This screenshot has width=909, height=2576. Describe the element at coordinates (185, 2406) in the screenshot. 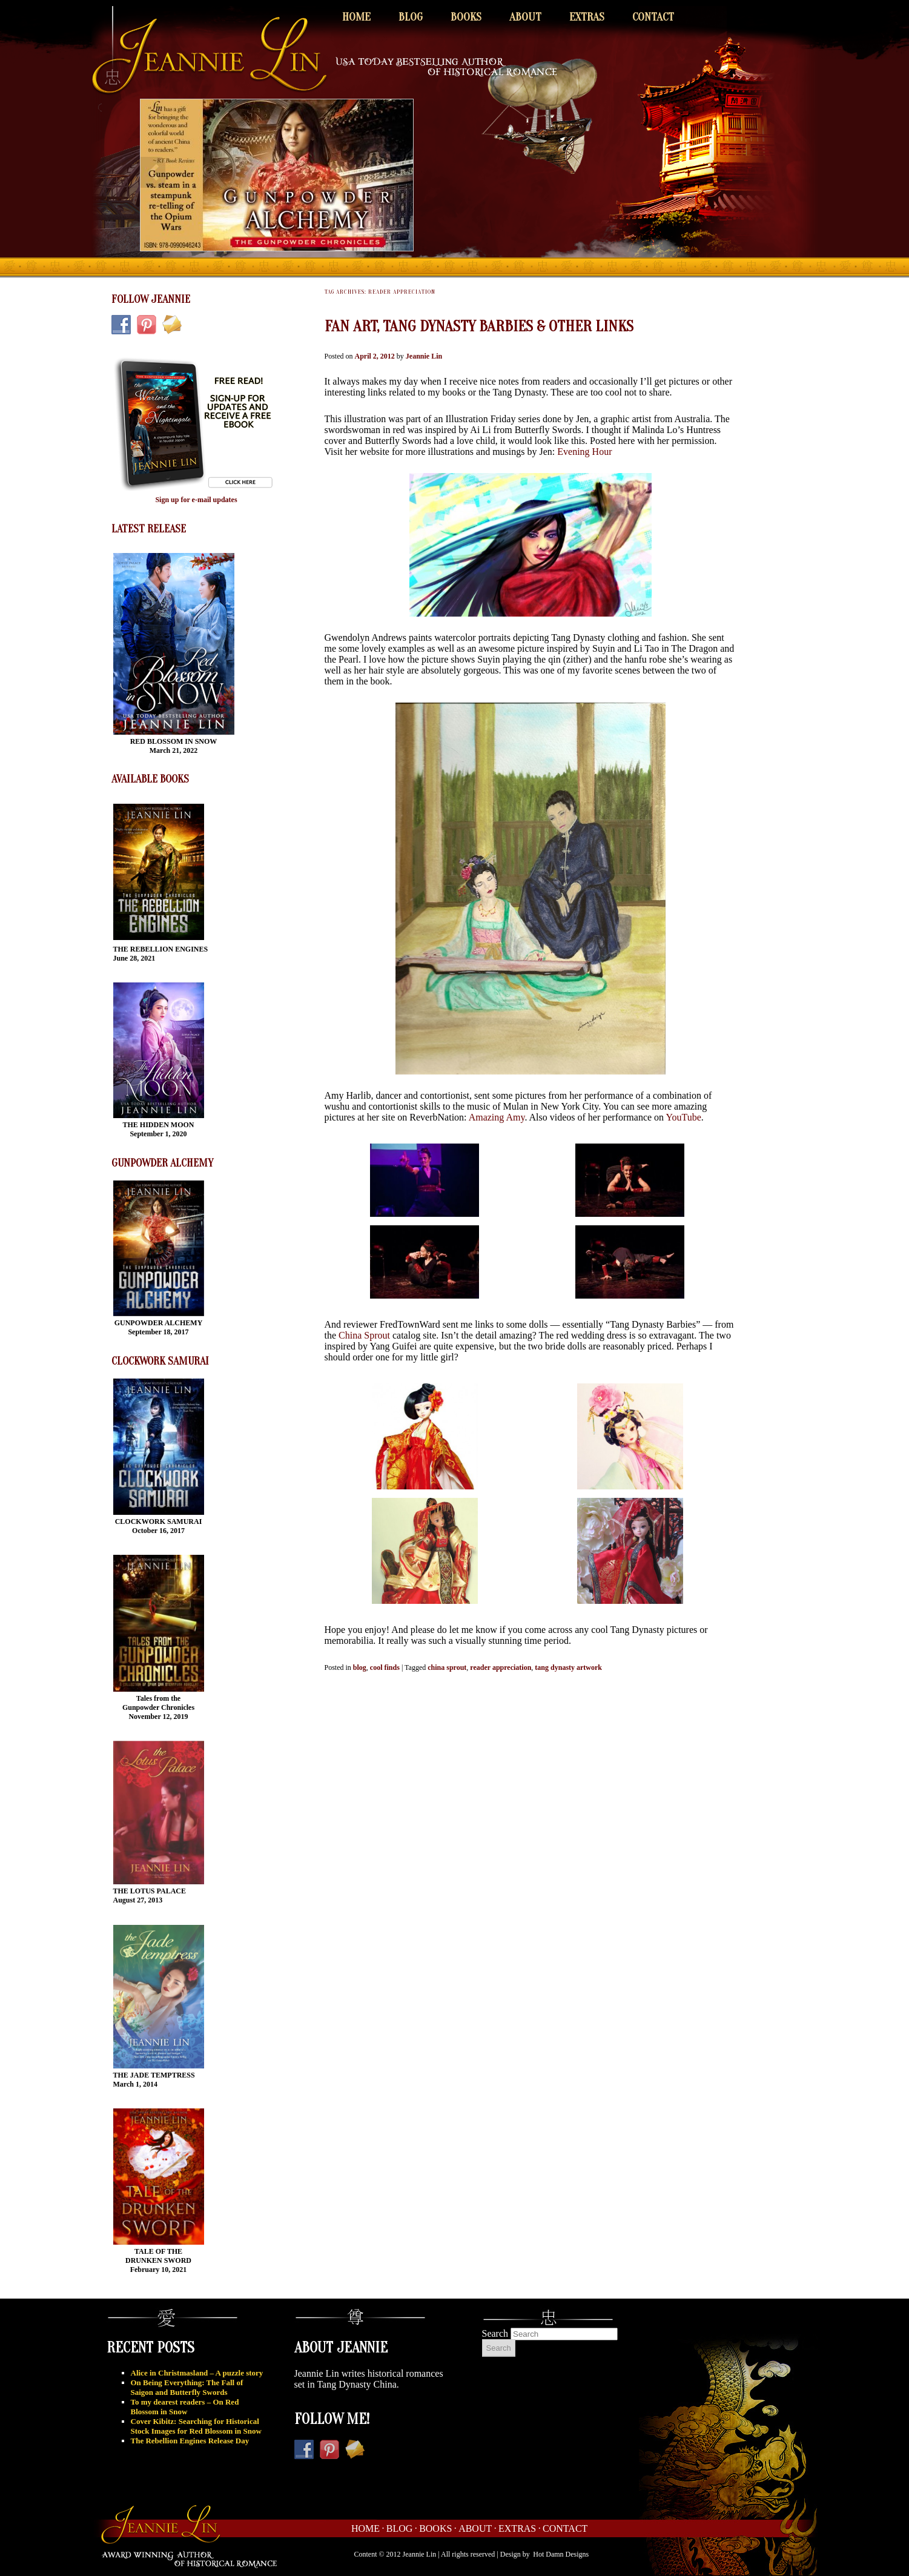

I see `To my dearest readers – On Red Blossom in Snow` at that location.